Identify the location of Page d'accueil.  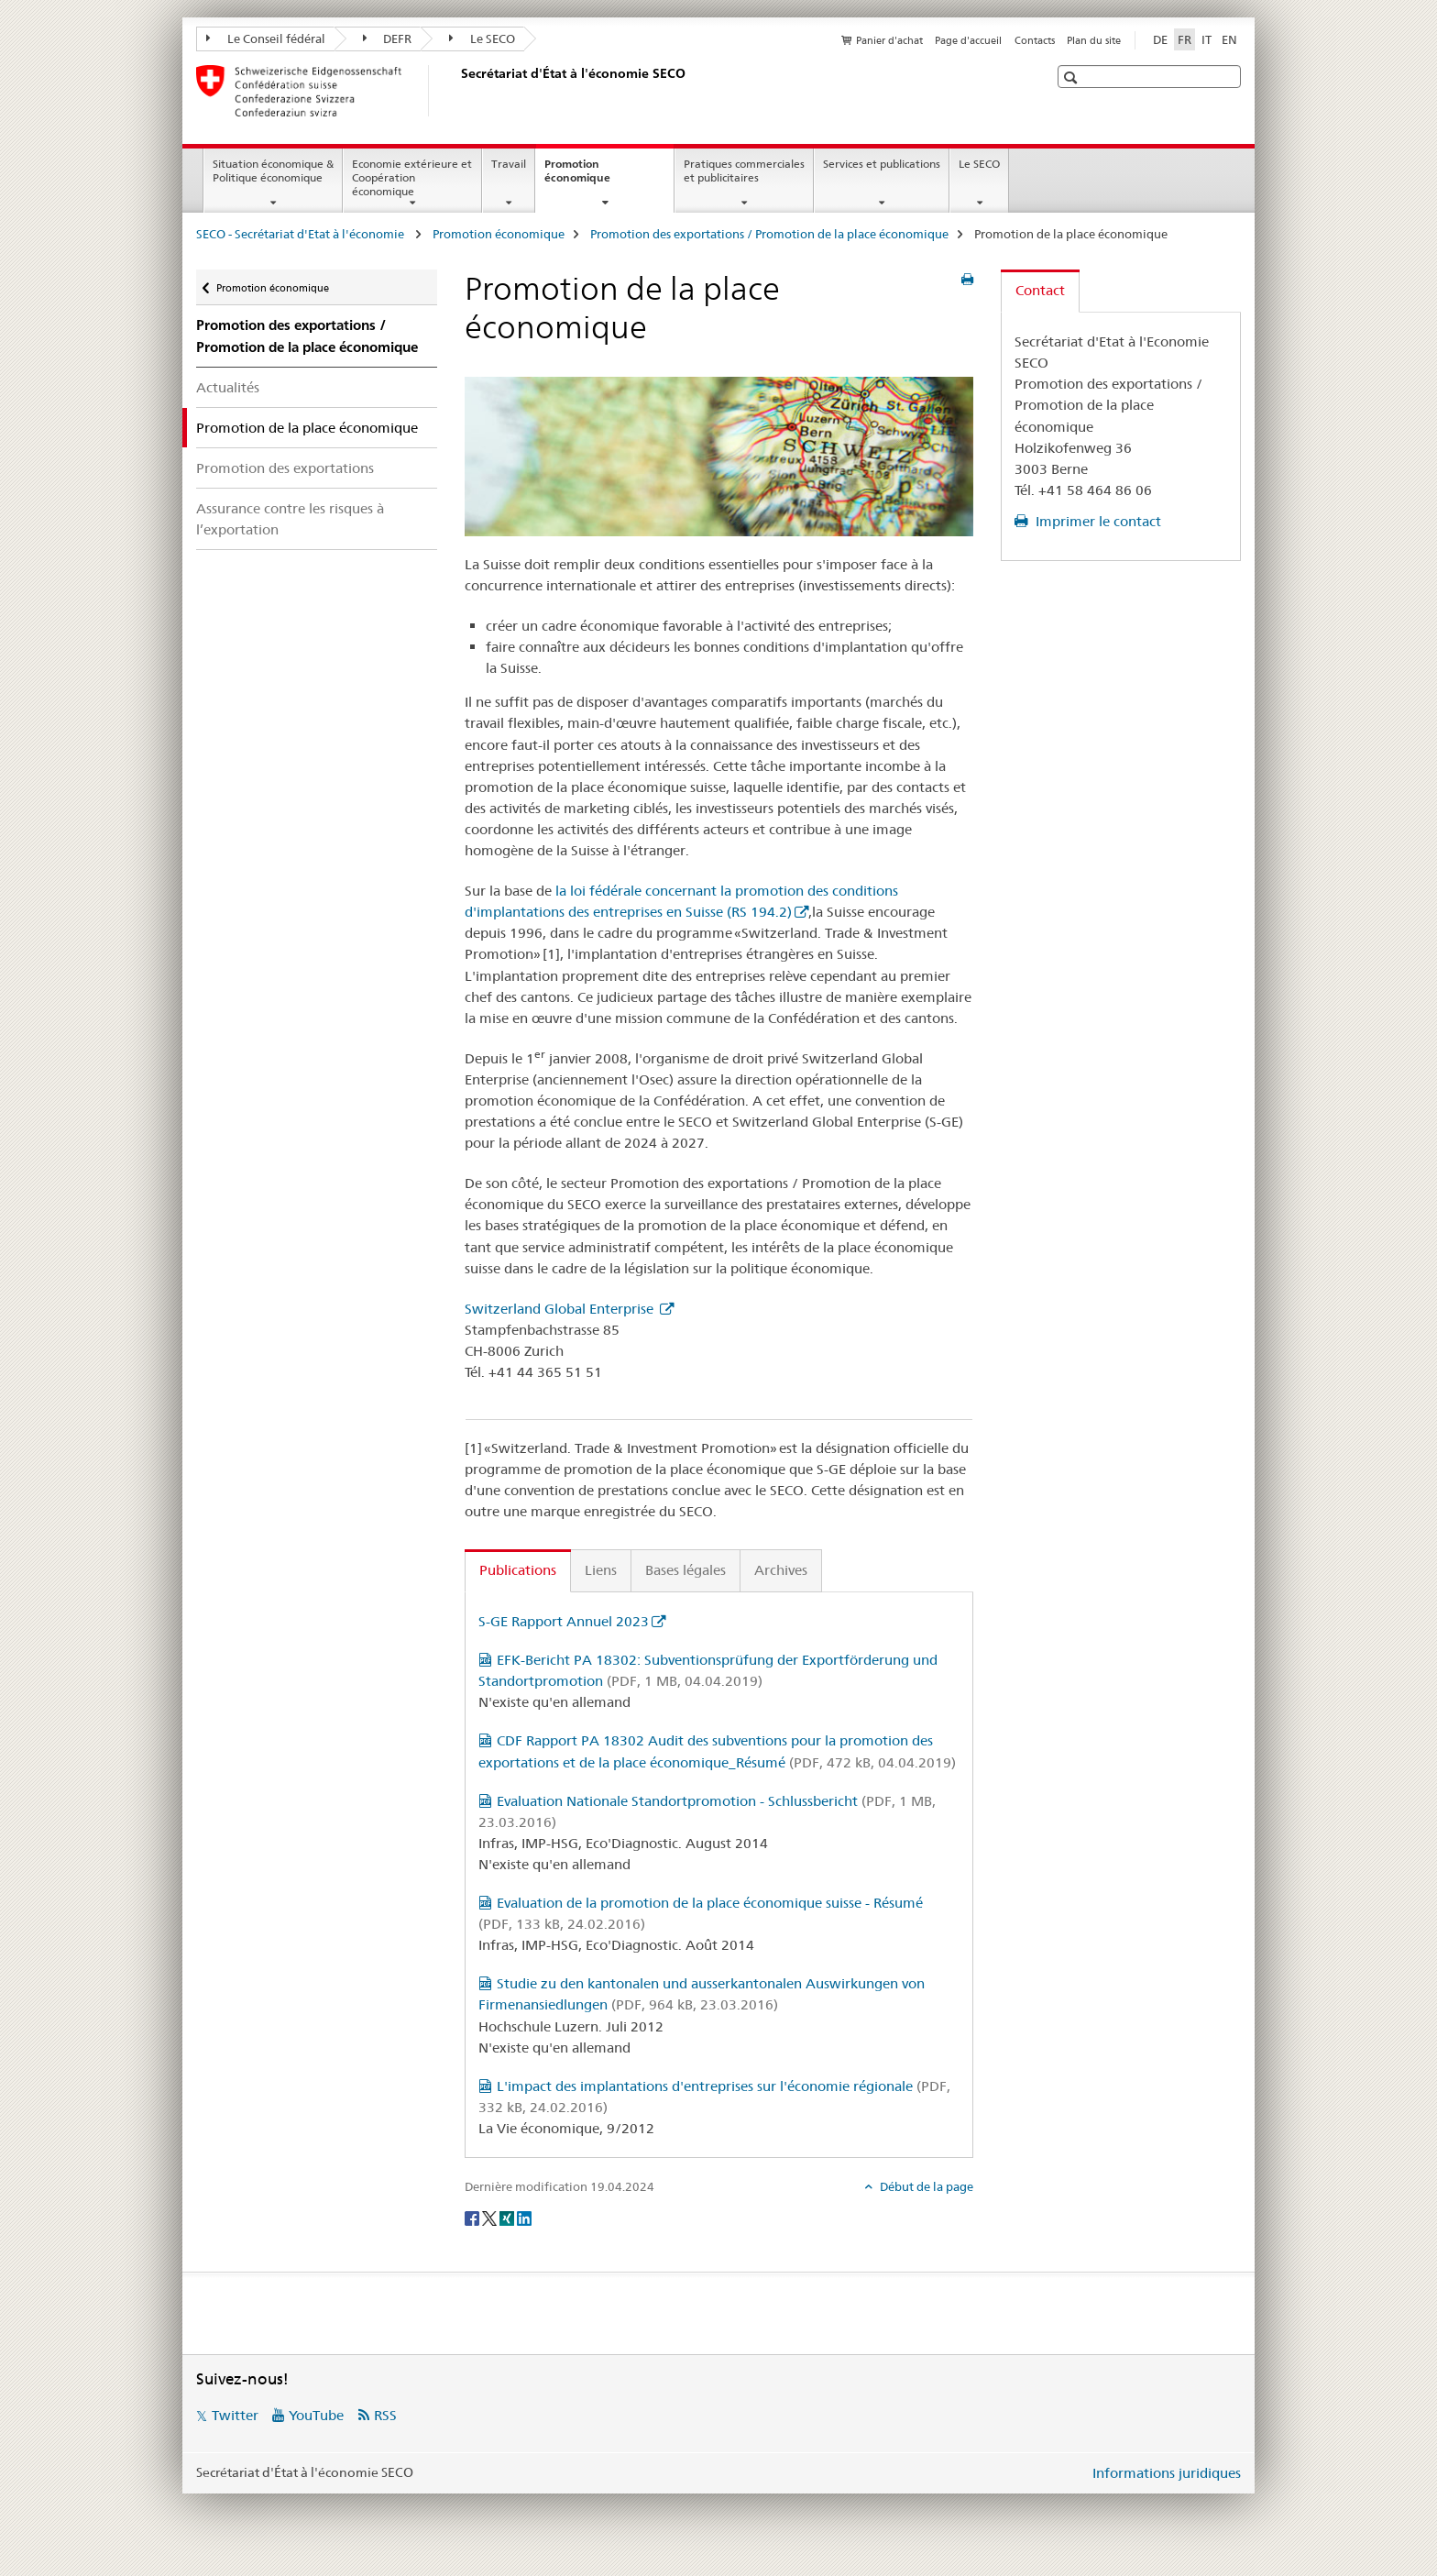
(968, 40).